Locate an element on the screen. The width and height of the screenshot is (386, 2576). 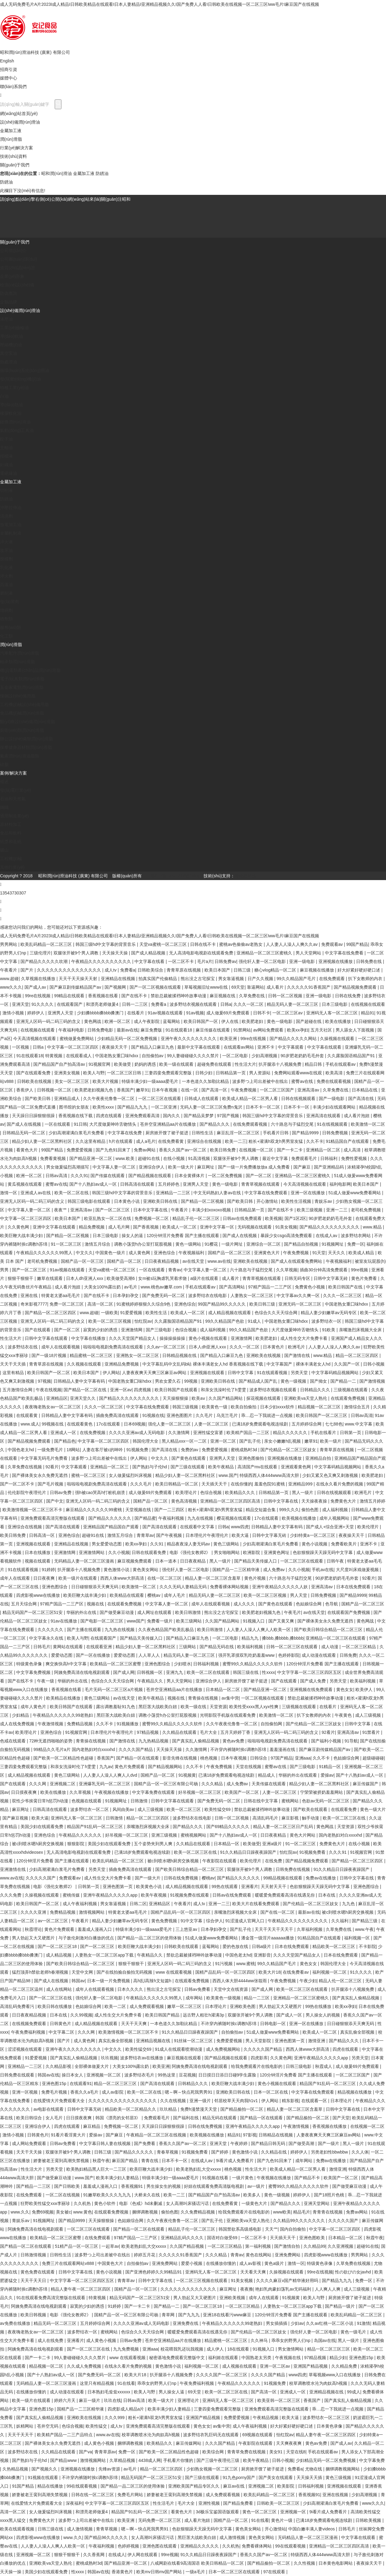
好大好紧好硬好硬口述 is located at coordinates (359, 970).